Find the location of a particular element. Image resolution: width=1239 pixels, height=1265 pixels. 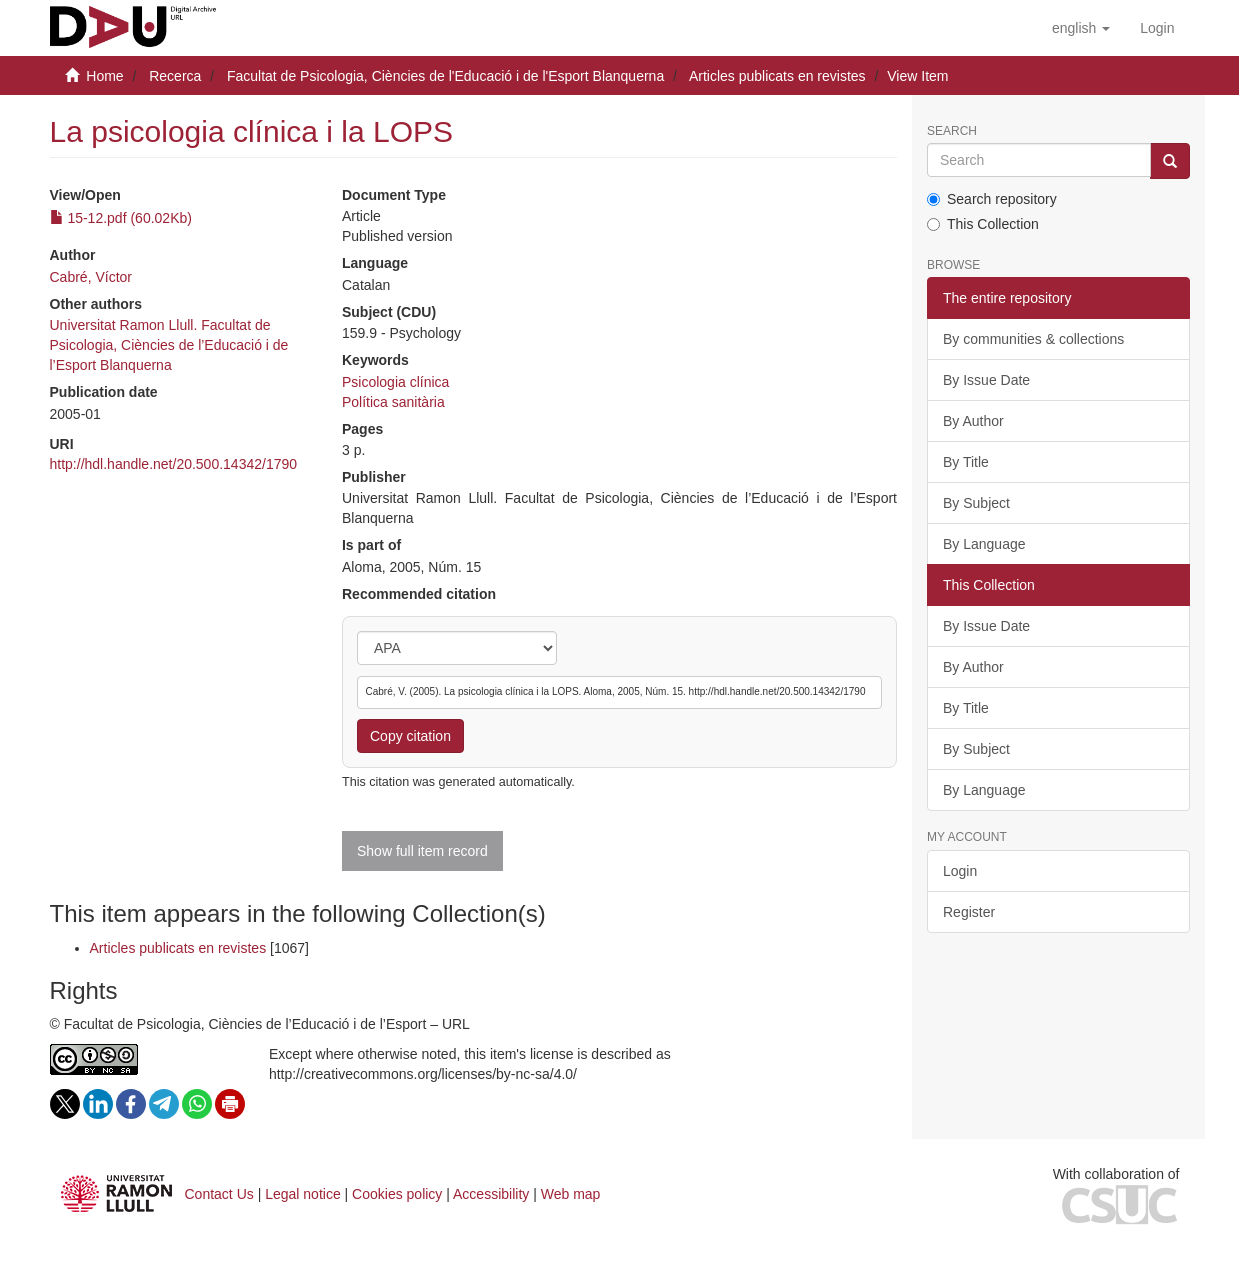

Política sanitària is located at coordinates (393, 402).